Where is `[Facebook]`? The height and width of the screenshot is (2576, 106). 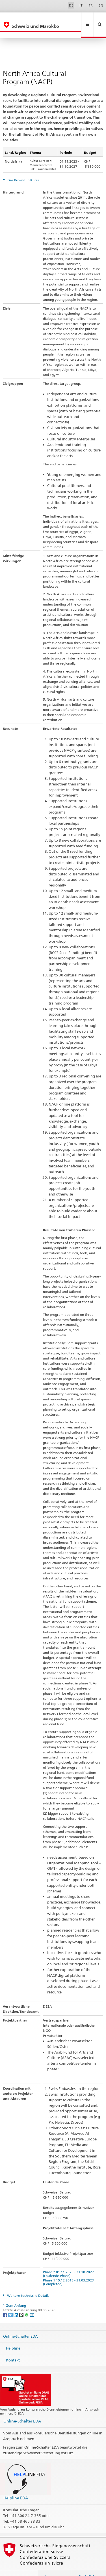 [Facebook] is located at coordinates (5, 2302).